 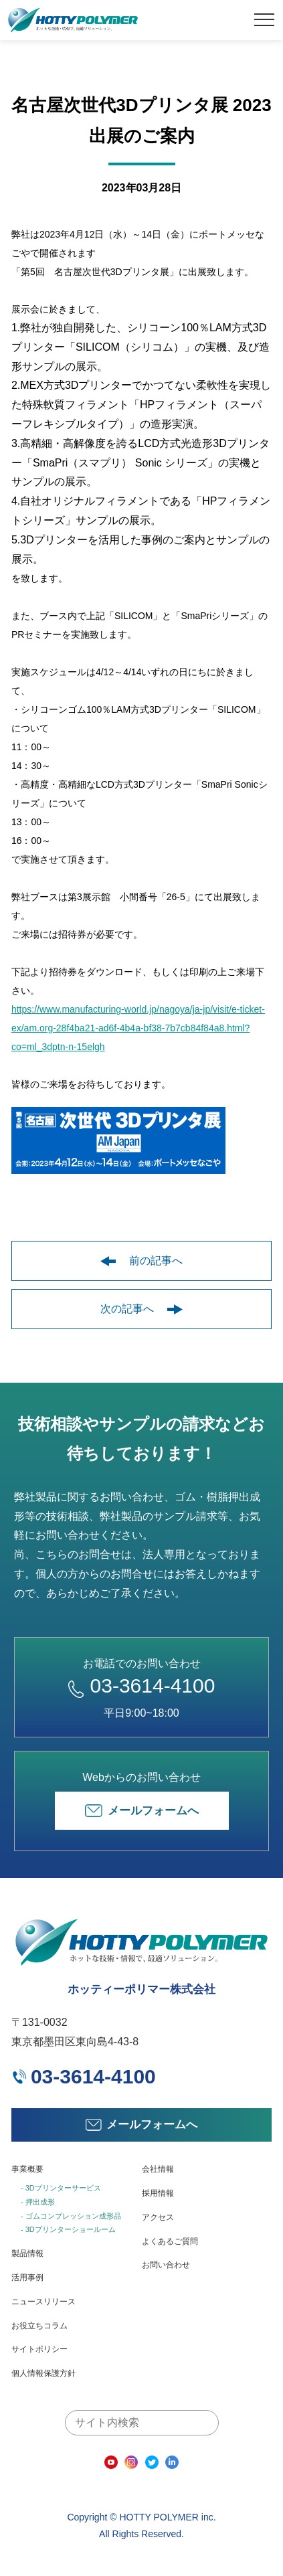 I want to click on 前の記事へ, so click(x=141, y=1260).